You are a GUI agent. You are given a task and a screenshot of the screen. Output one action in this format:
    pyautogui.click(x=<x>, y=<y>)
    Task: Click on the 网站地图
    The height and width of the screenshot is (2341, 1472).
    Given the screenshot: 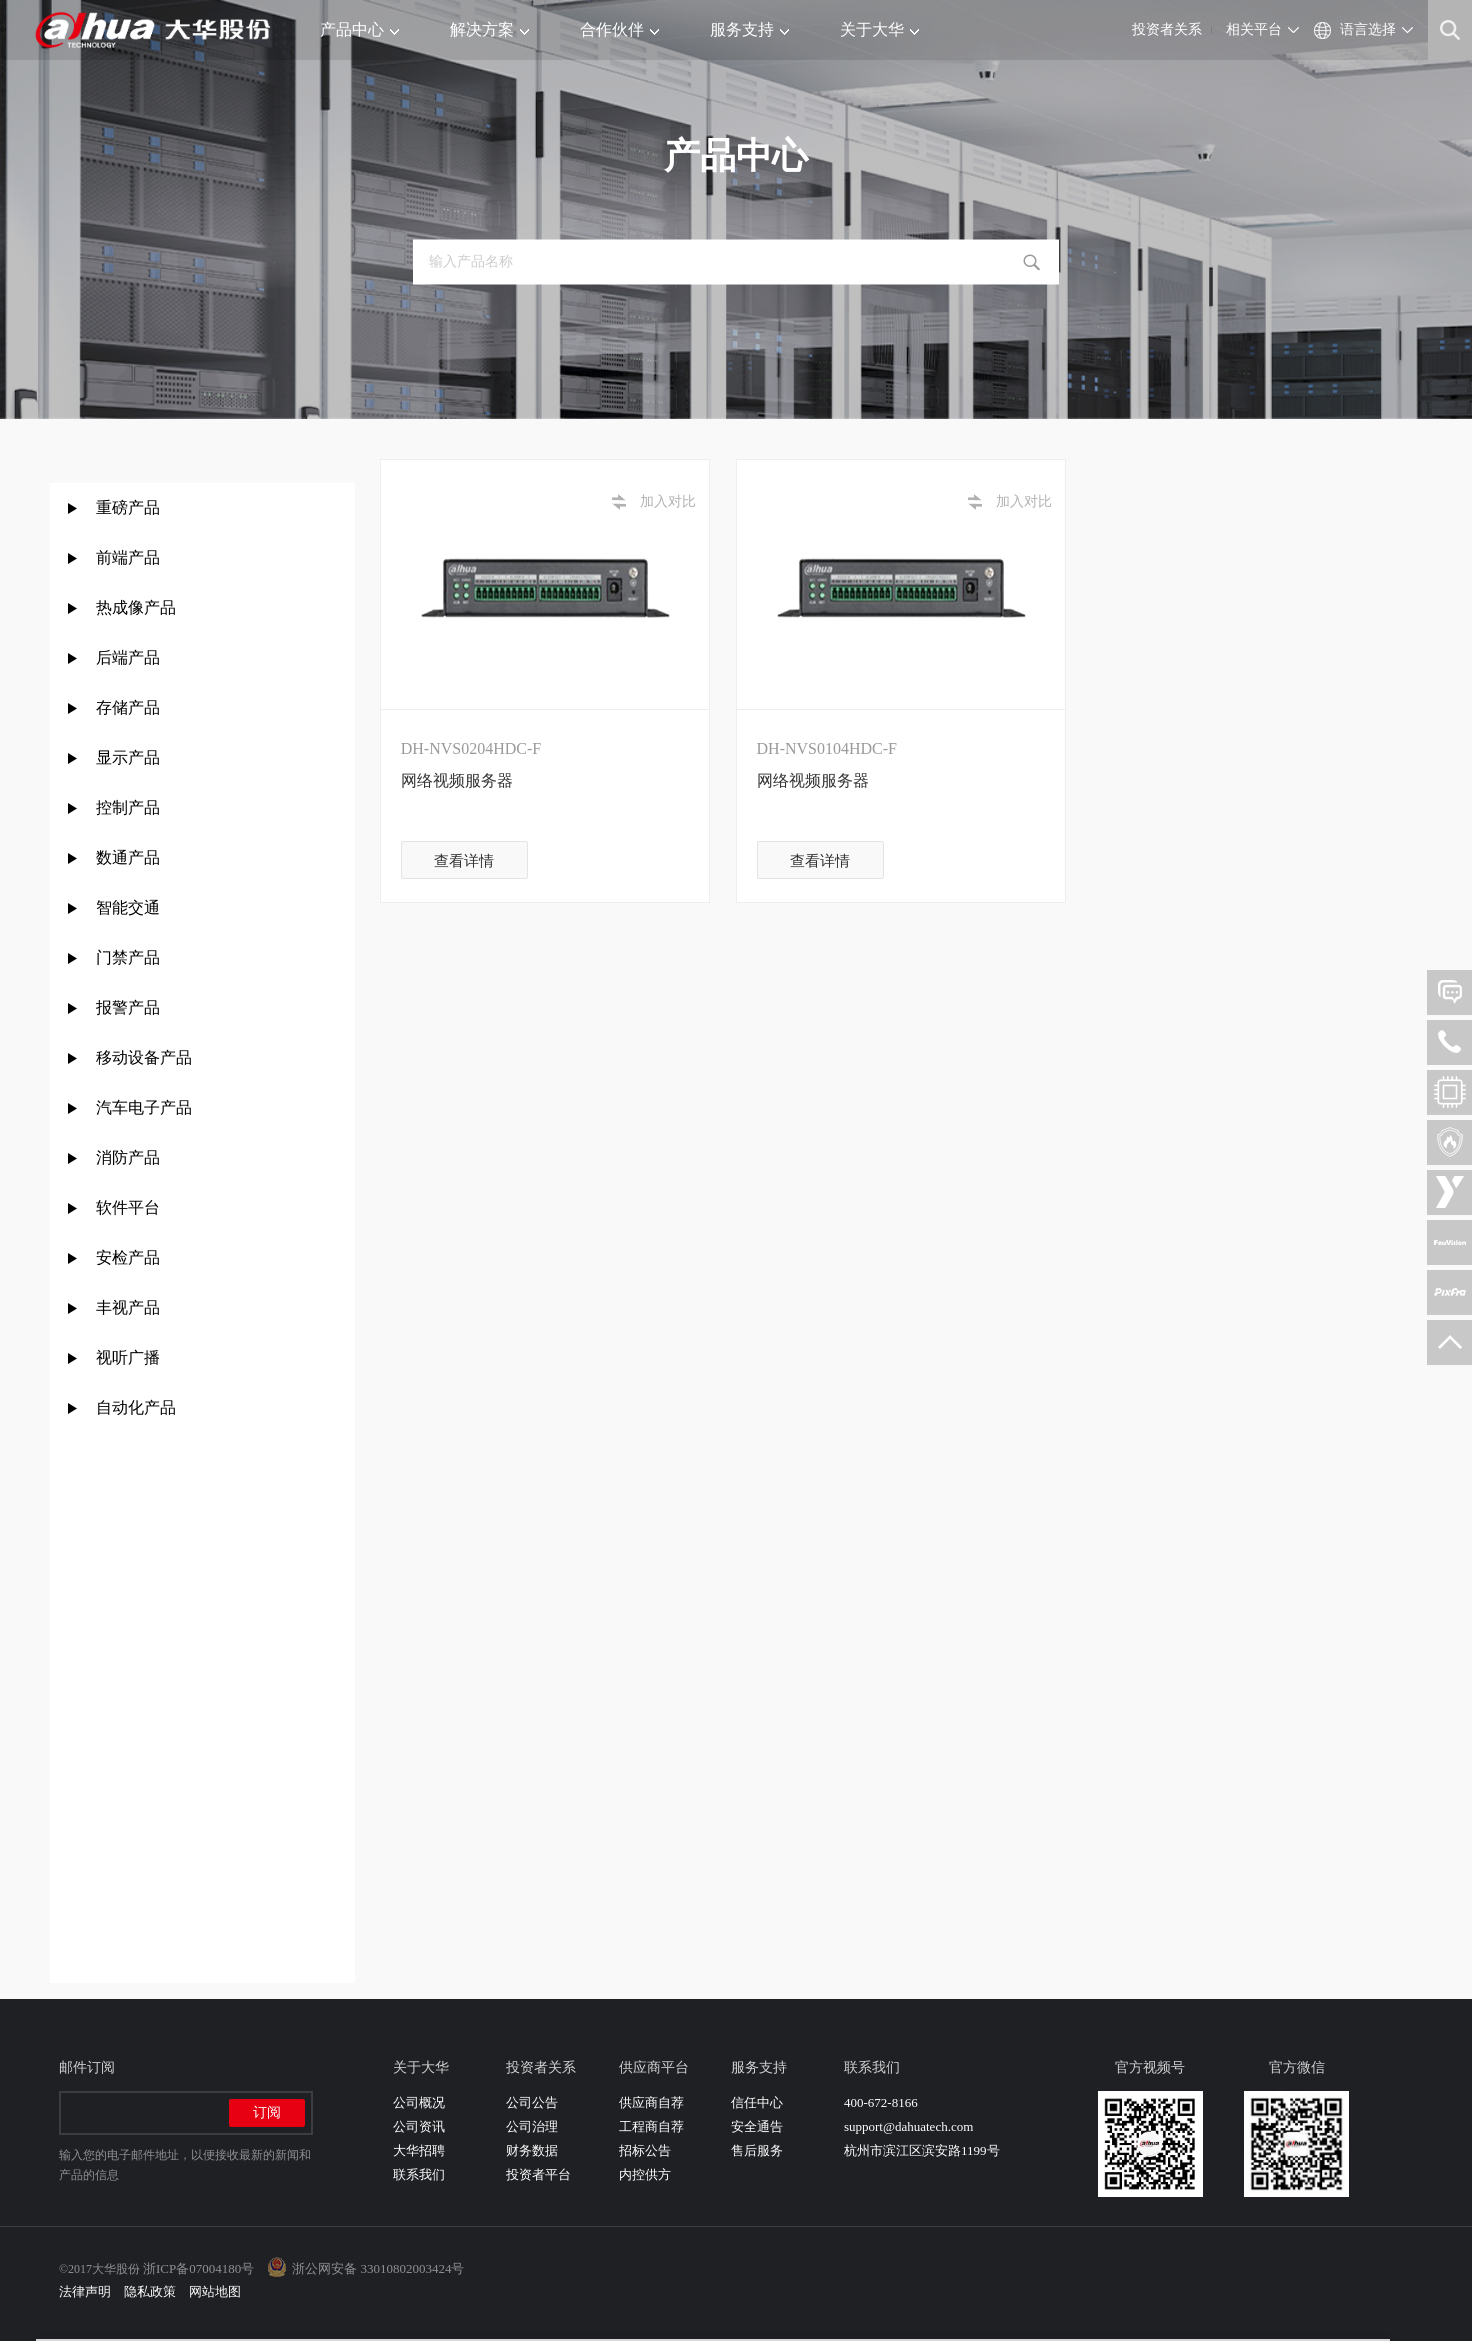 What is the action you would take?
    pyautogui.click(x=215, y=2291)
    